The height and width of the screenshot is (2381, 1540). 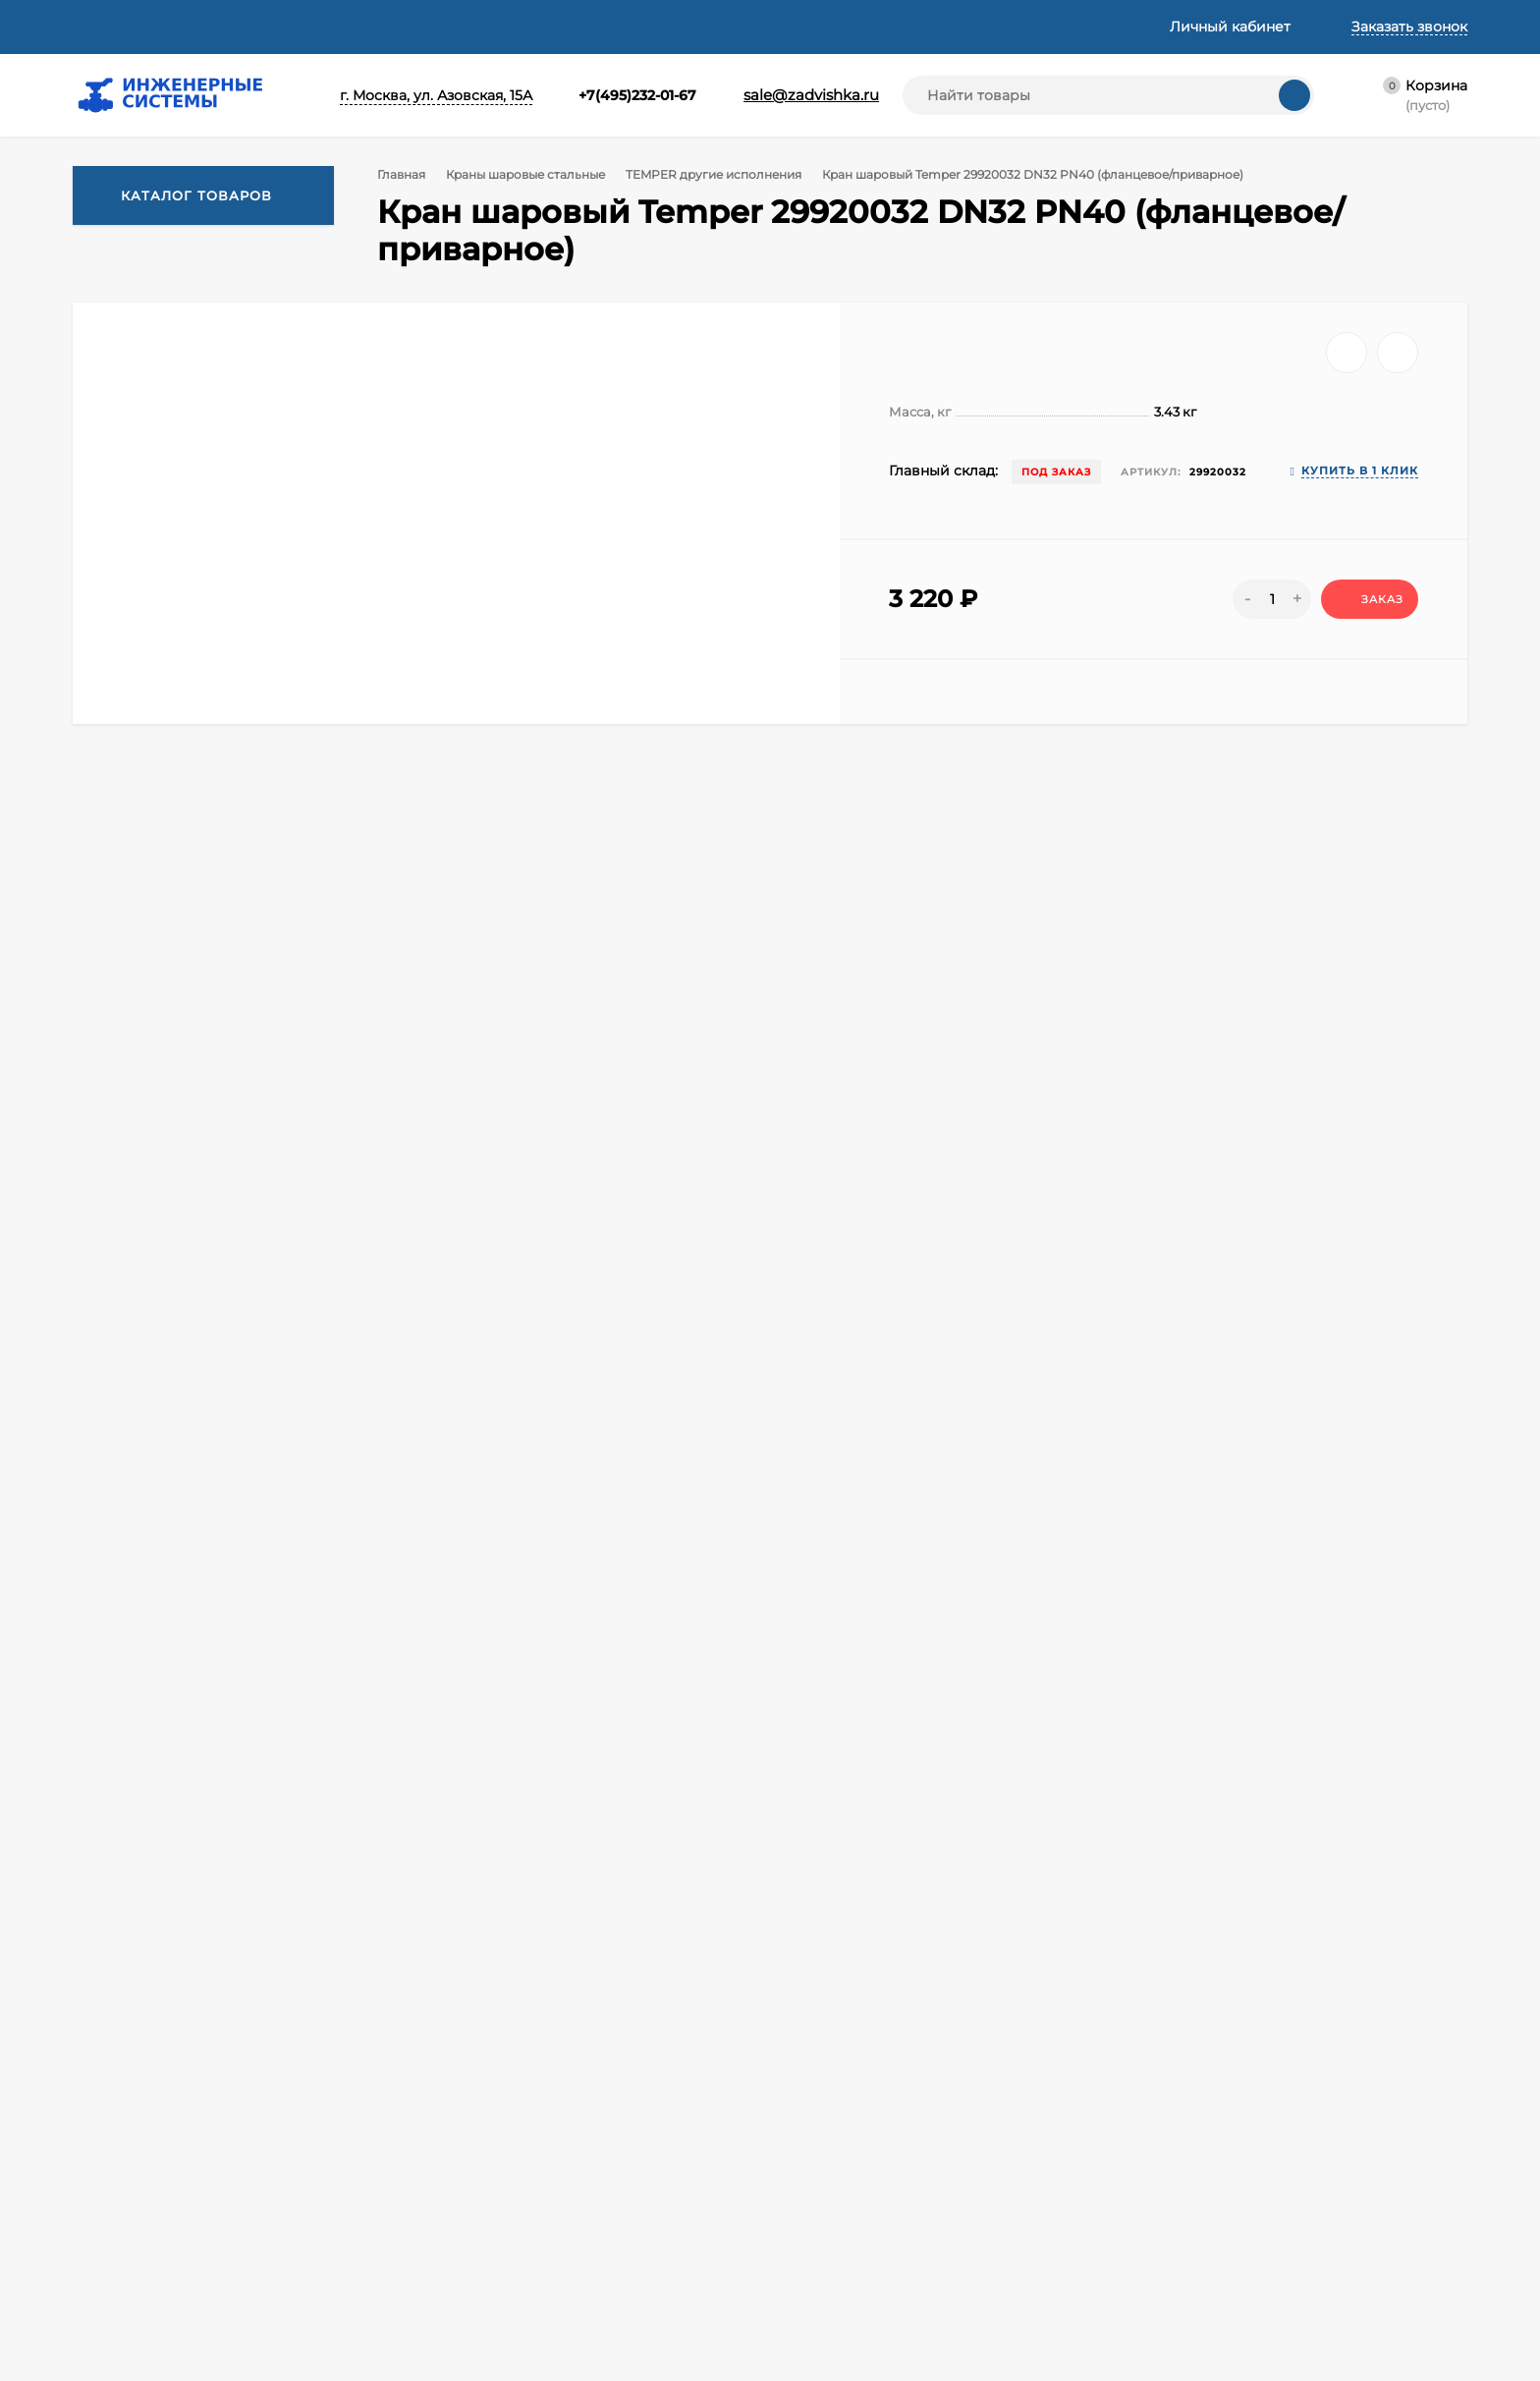 What do you see at coordinates (698, 26) in the screenshot?
I see `Реквизиты` at bounding box center [698, 26].